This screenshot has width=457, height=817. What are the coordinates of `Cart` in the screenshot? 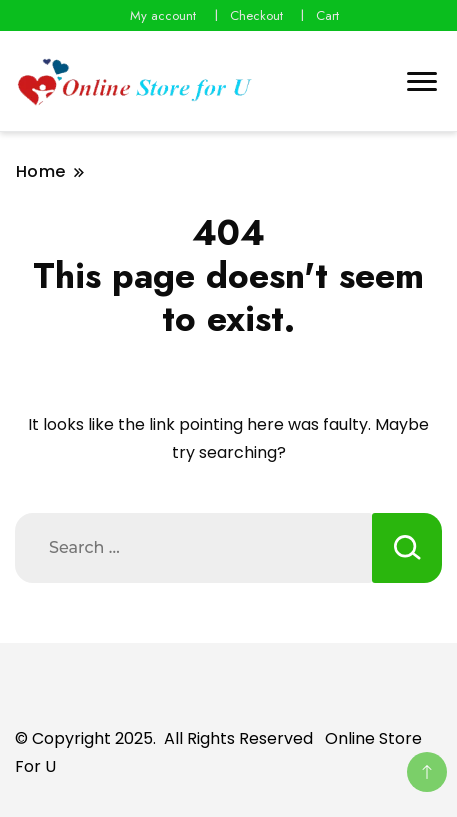 It's located at (327, 15).